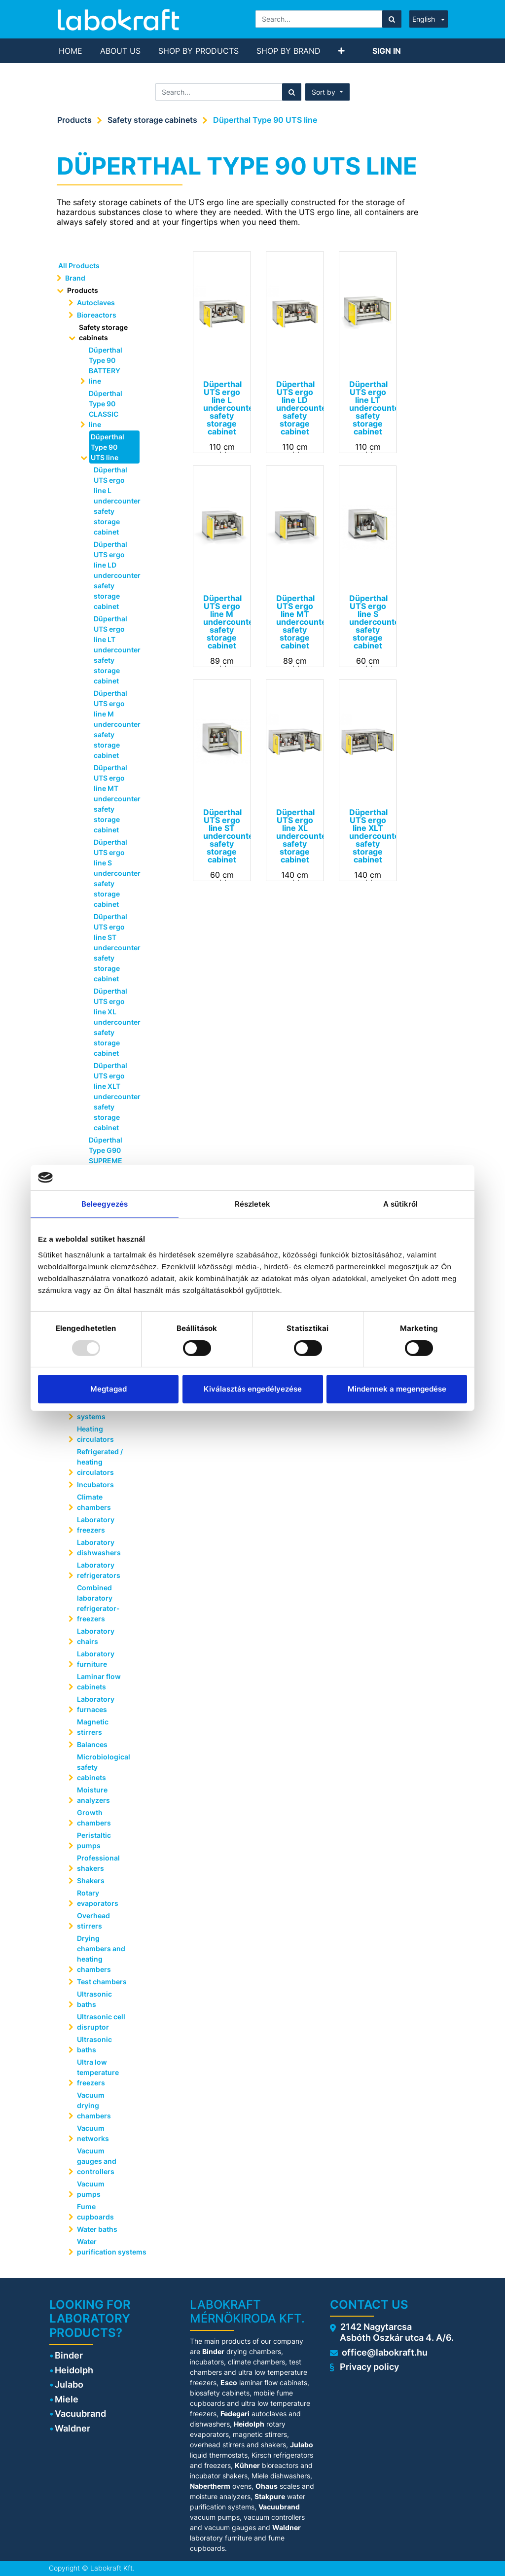  I want to click on Products, so click(74, 120).